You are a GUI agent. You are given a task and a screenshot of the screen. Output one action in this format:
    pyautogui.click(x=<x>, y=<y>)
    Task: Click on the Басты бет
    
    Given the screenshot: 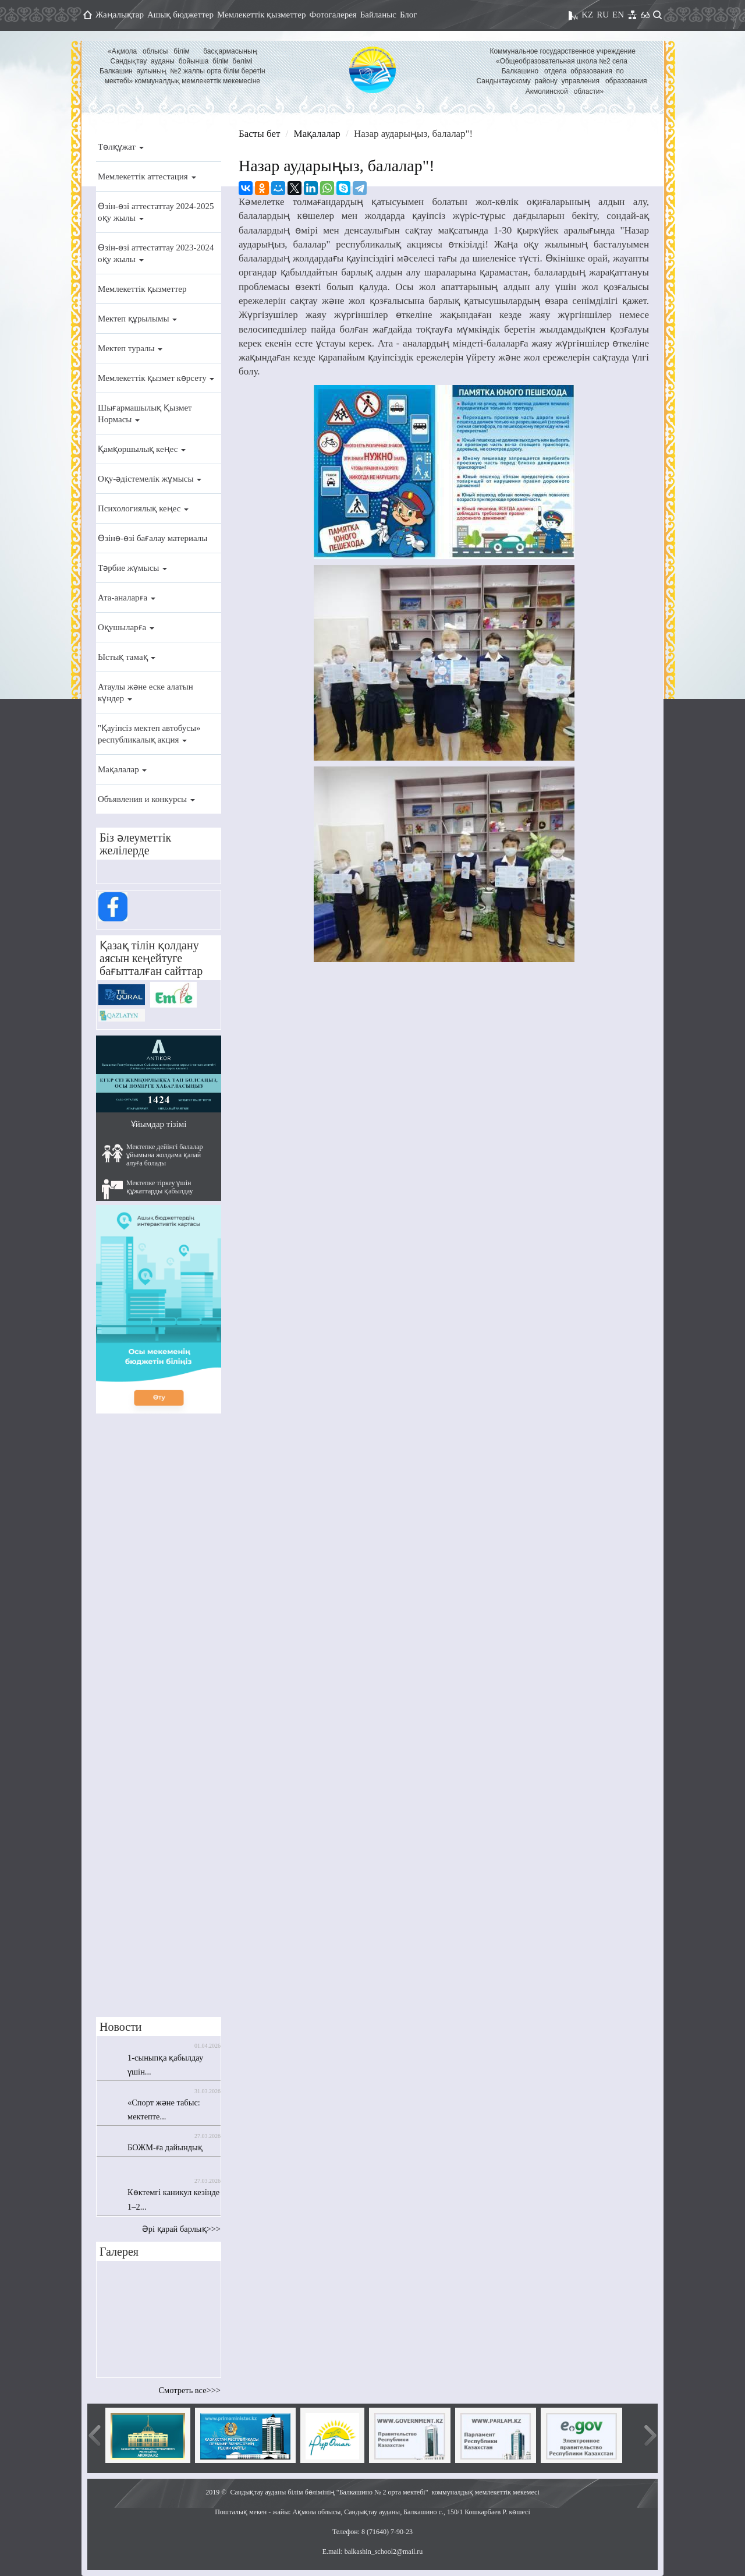 What is the action you would take?
    pyautogui.click(x=259, y=133)
    